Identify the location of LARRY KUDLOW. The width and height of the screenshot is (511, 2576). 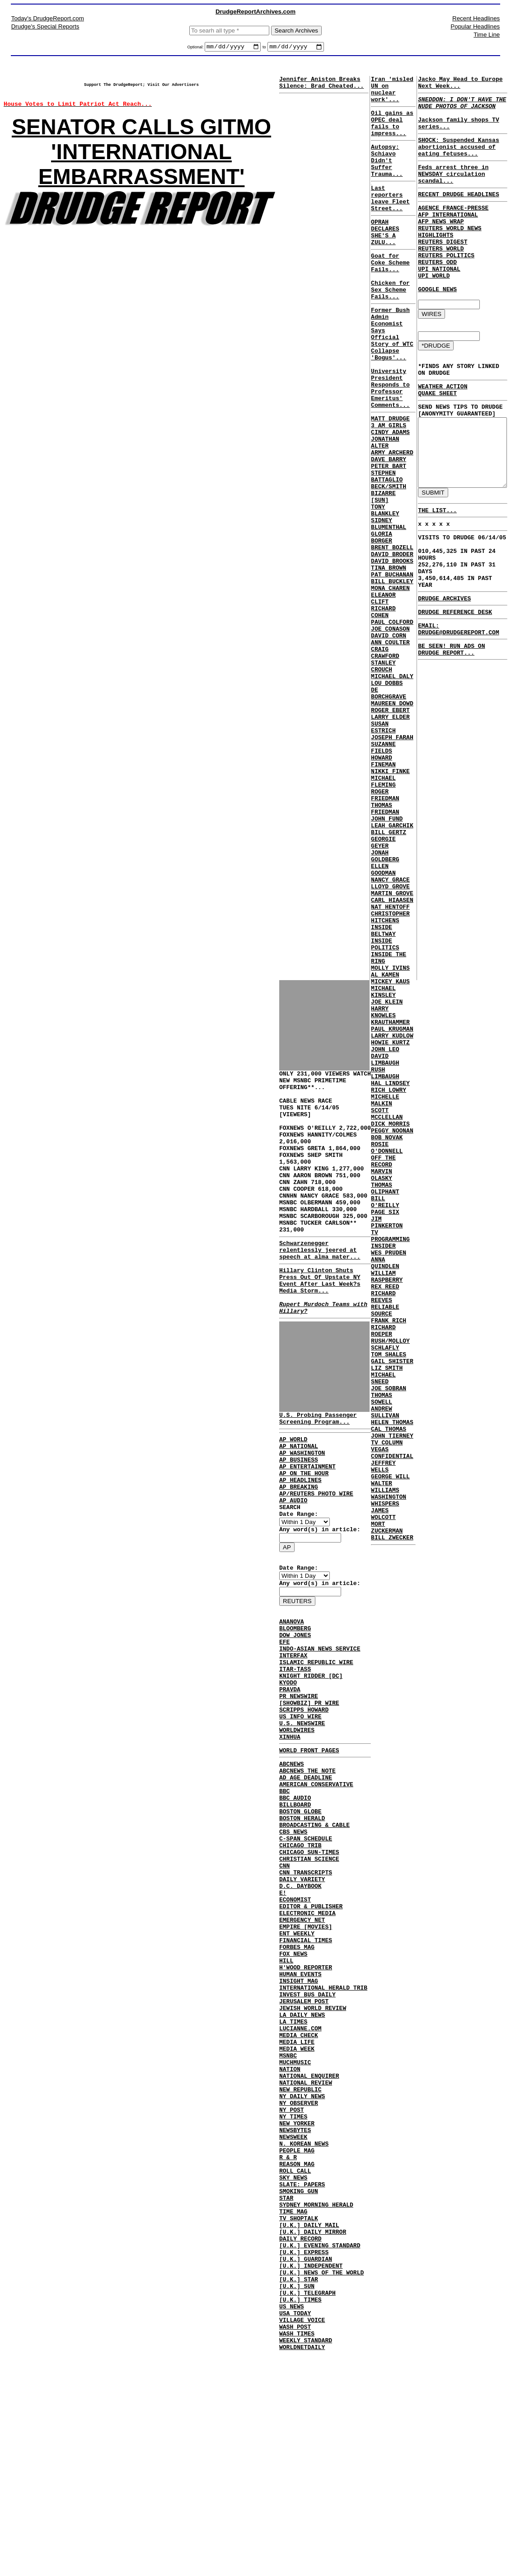
(391, 1220).